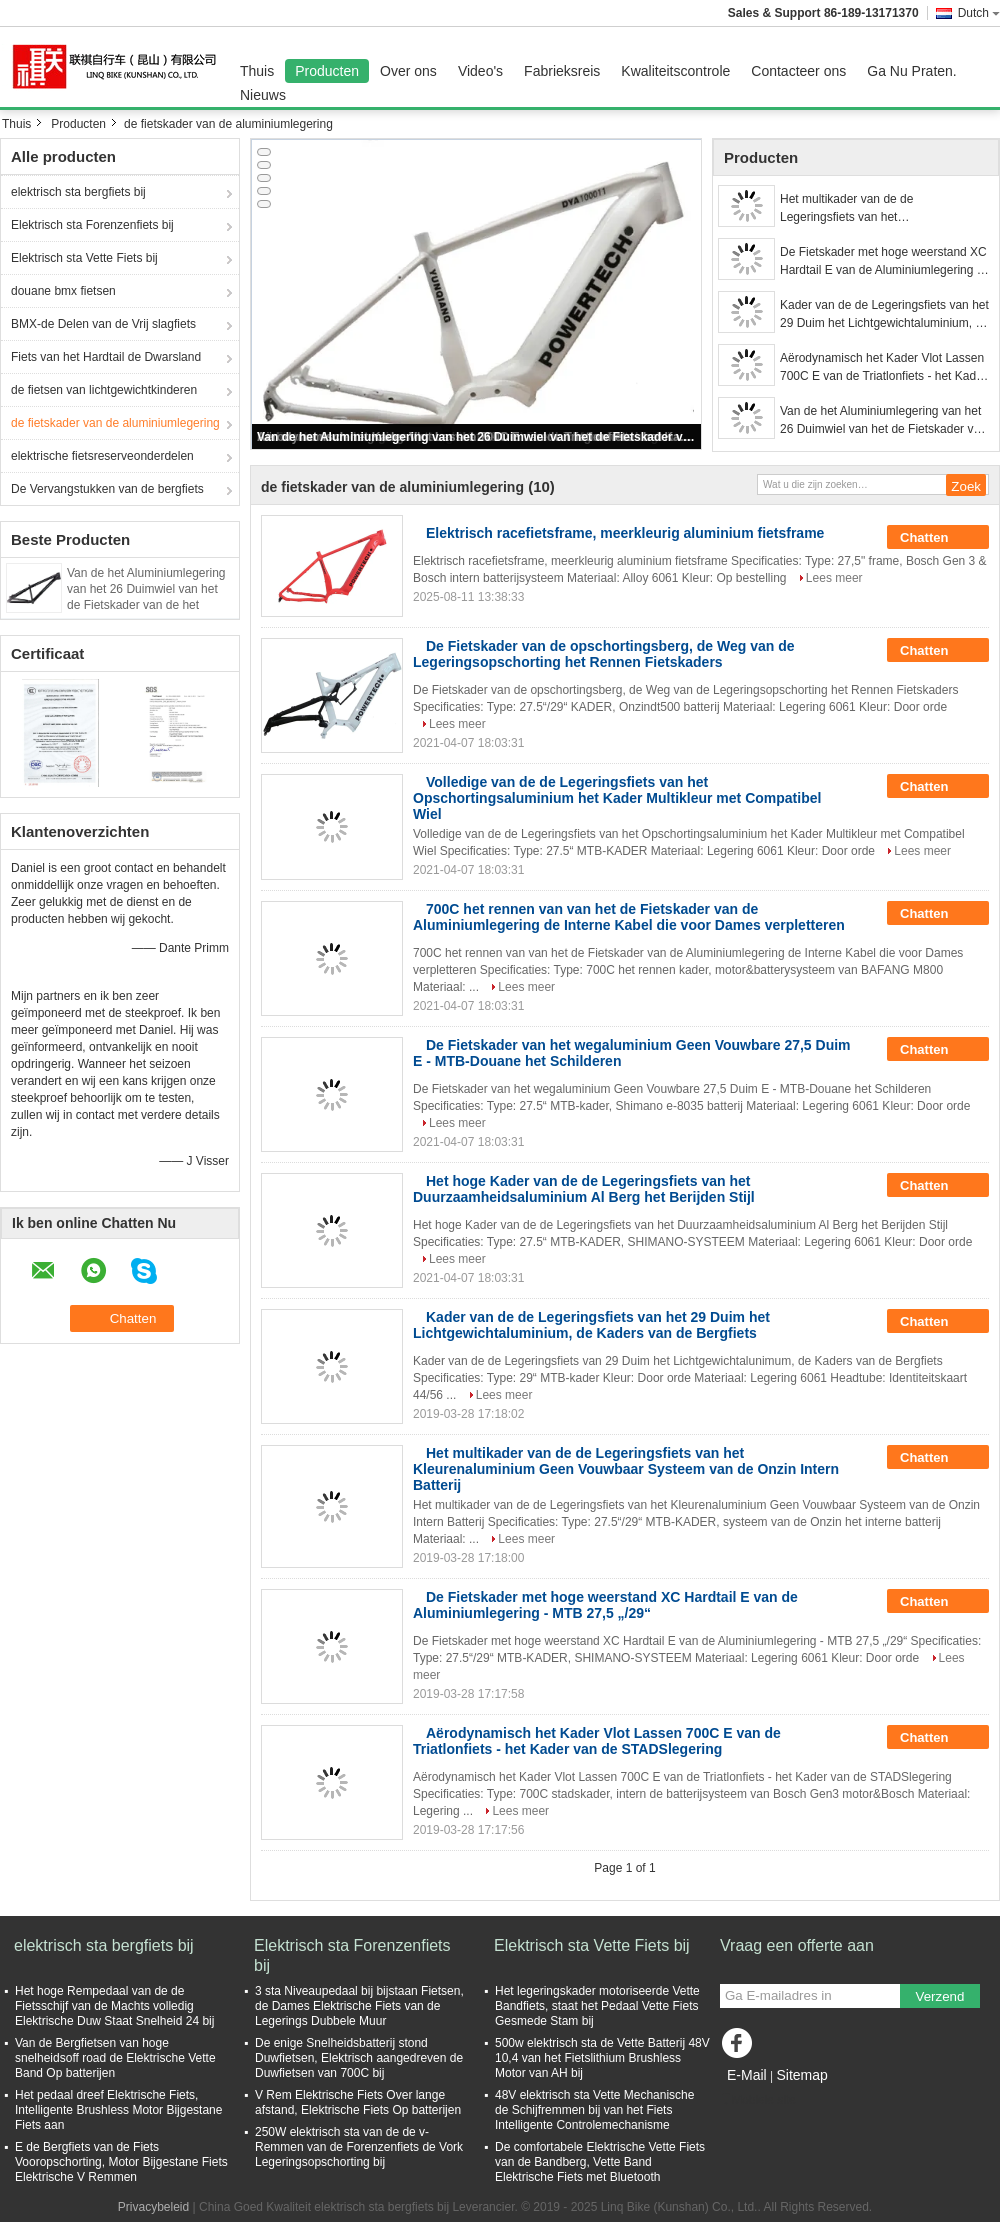 Image resolution: width=1000 pixels, height=2222 pixels. What do you see at coordinates (883, 368) in the screenshot?
I see `Aërodynamisch het Kader Vlot Lassen 700C E van de Triatlonfiets - het Kader van de STADSlegering` at bounding box center [883, 368].